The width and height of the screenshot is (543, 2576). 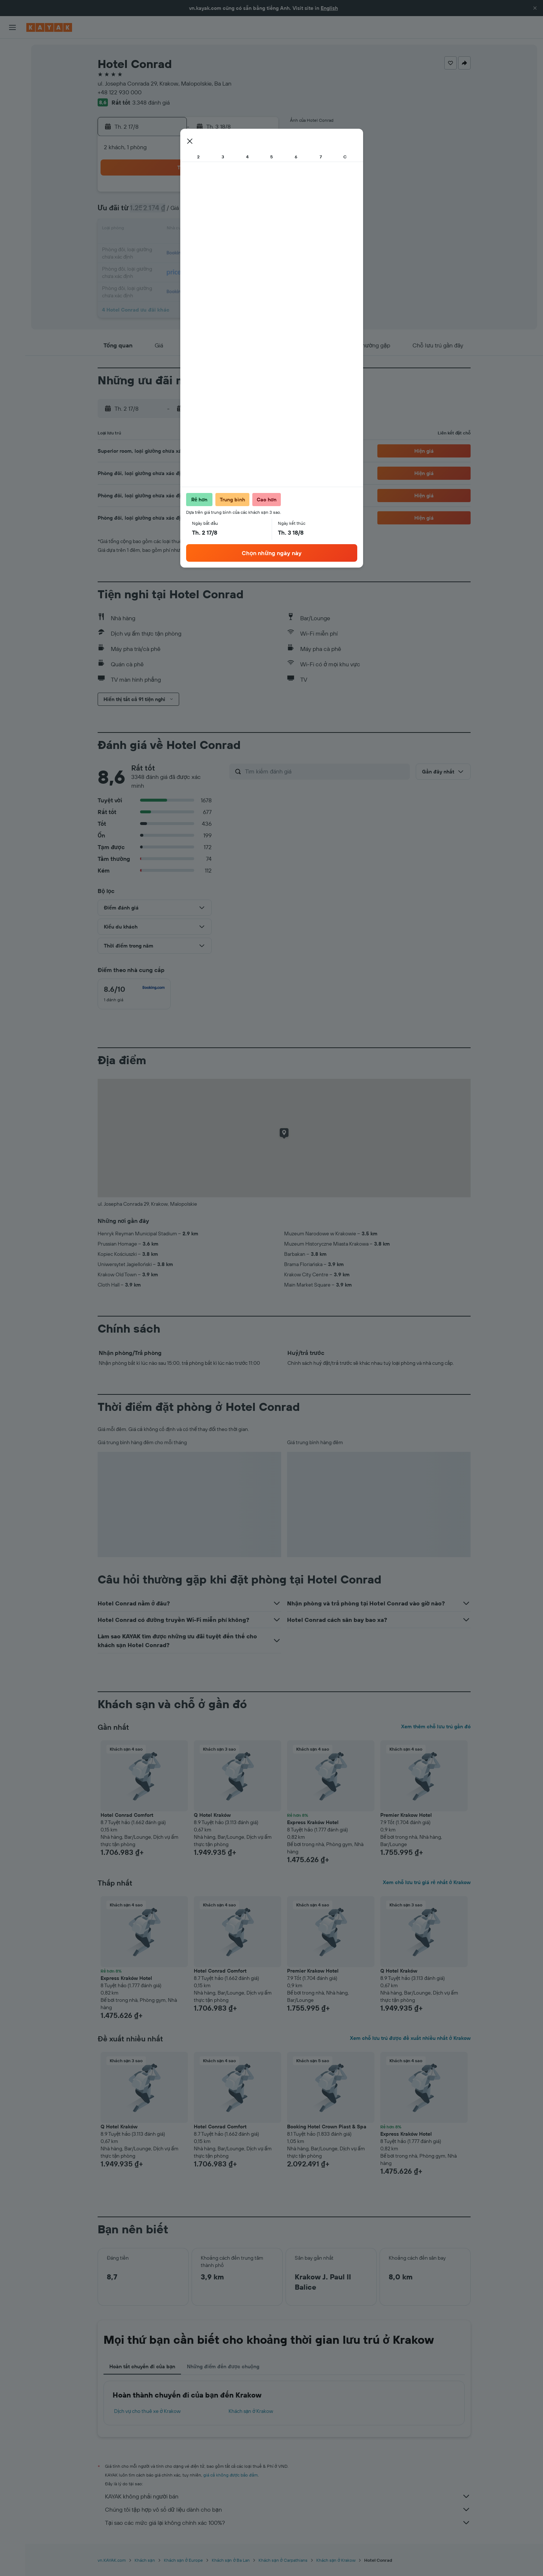 I want to click on 3.348 đánh giá, so click(x=151, y=102).